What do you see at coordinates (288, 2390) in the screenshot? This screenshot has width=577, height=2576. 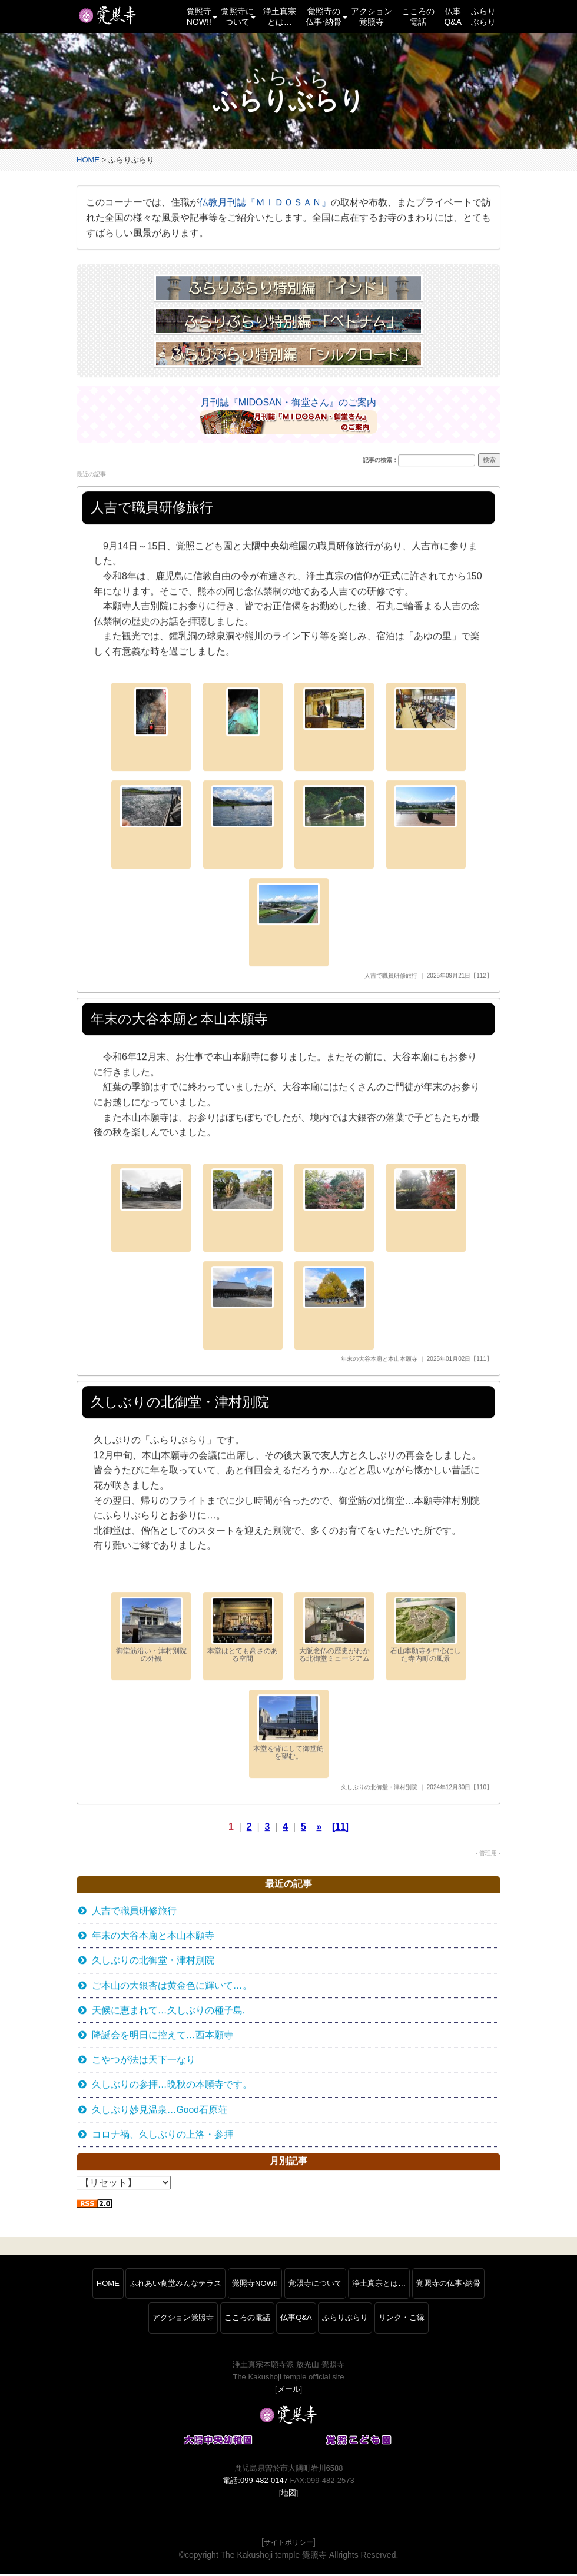 I see `メール` at bounding box center [288, 2390].